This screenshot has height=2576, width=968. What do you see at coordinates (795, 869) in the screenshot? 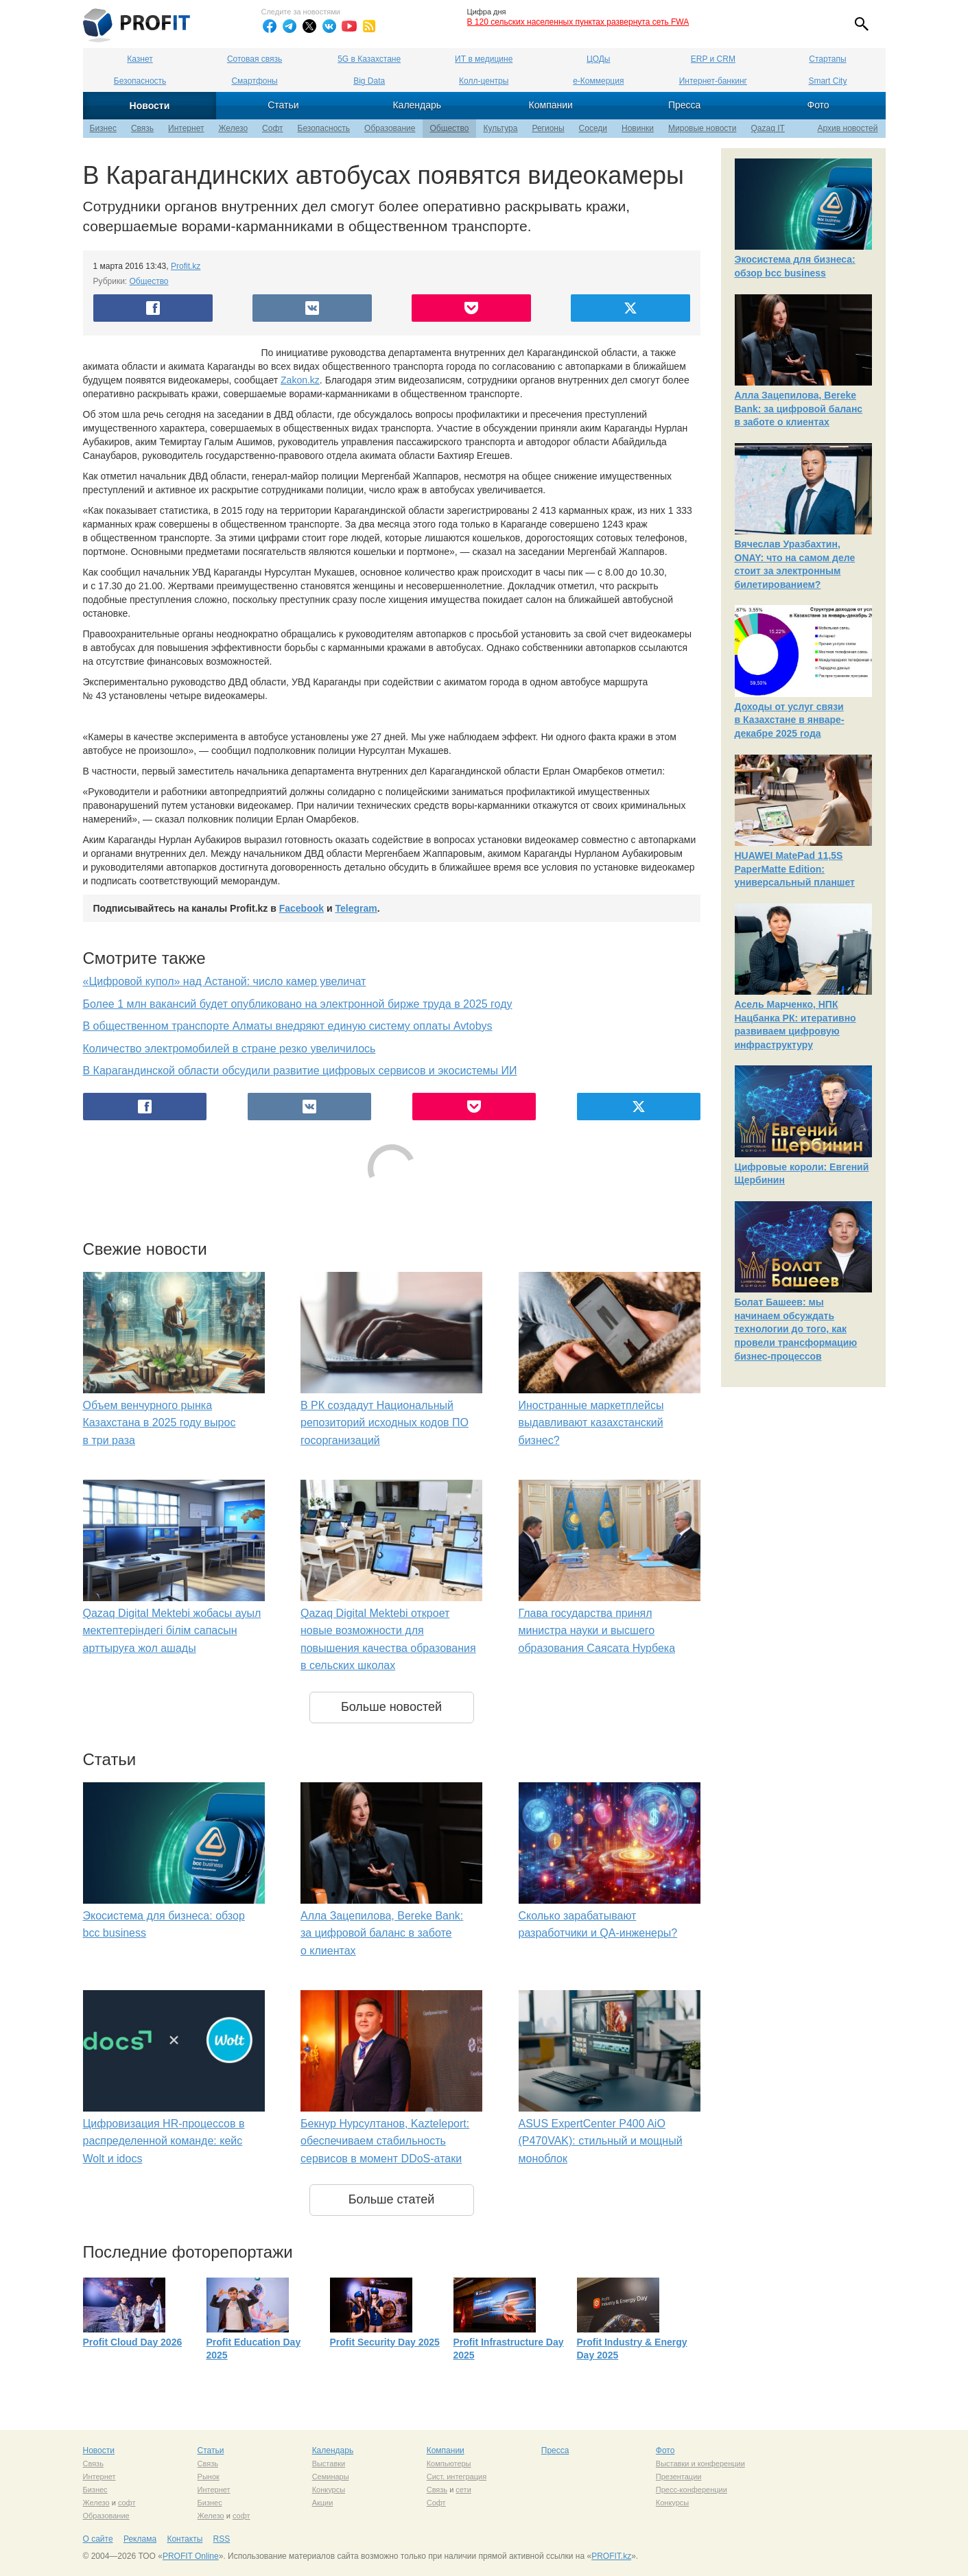
I see `HUAWEI MatePad 11,5S PaperMatte Edition: универсальный планшет` at bounding box center [795, 869].